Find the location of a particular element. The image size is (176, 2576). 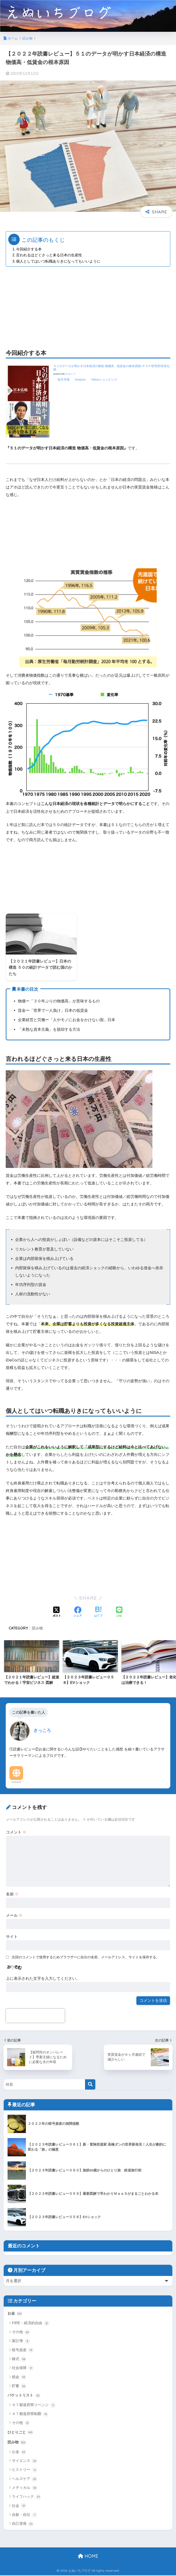

サイト is located at coordinates (12, 1936).